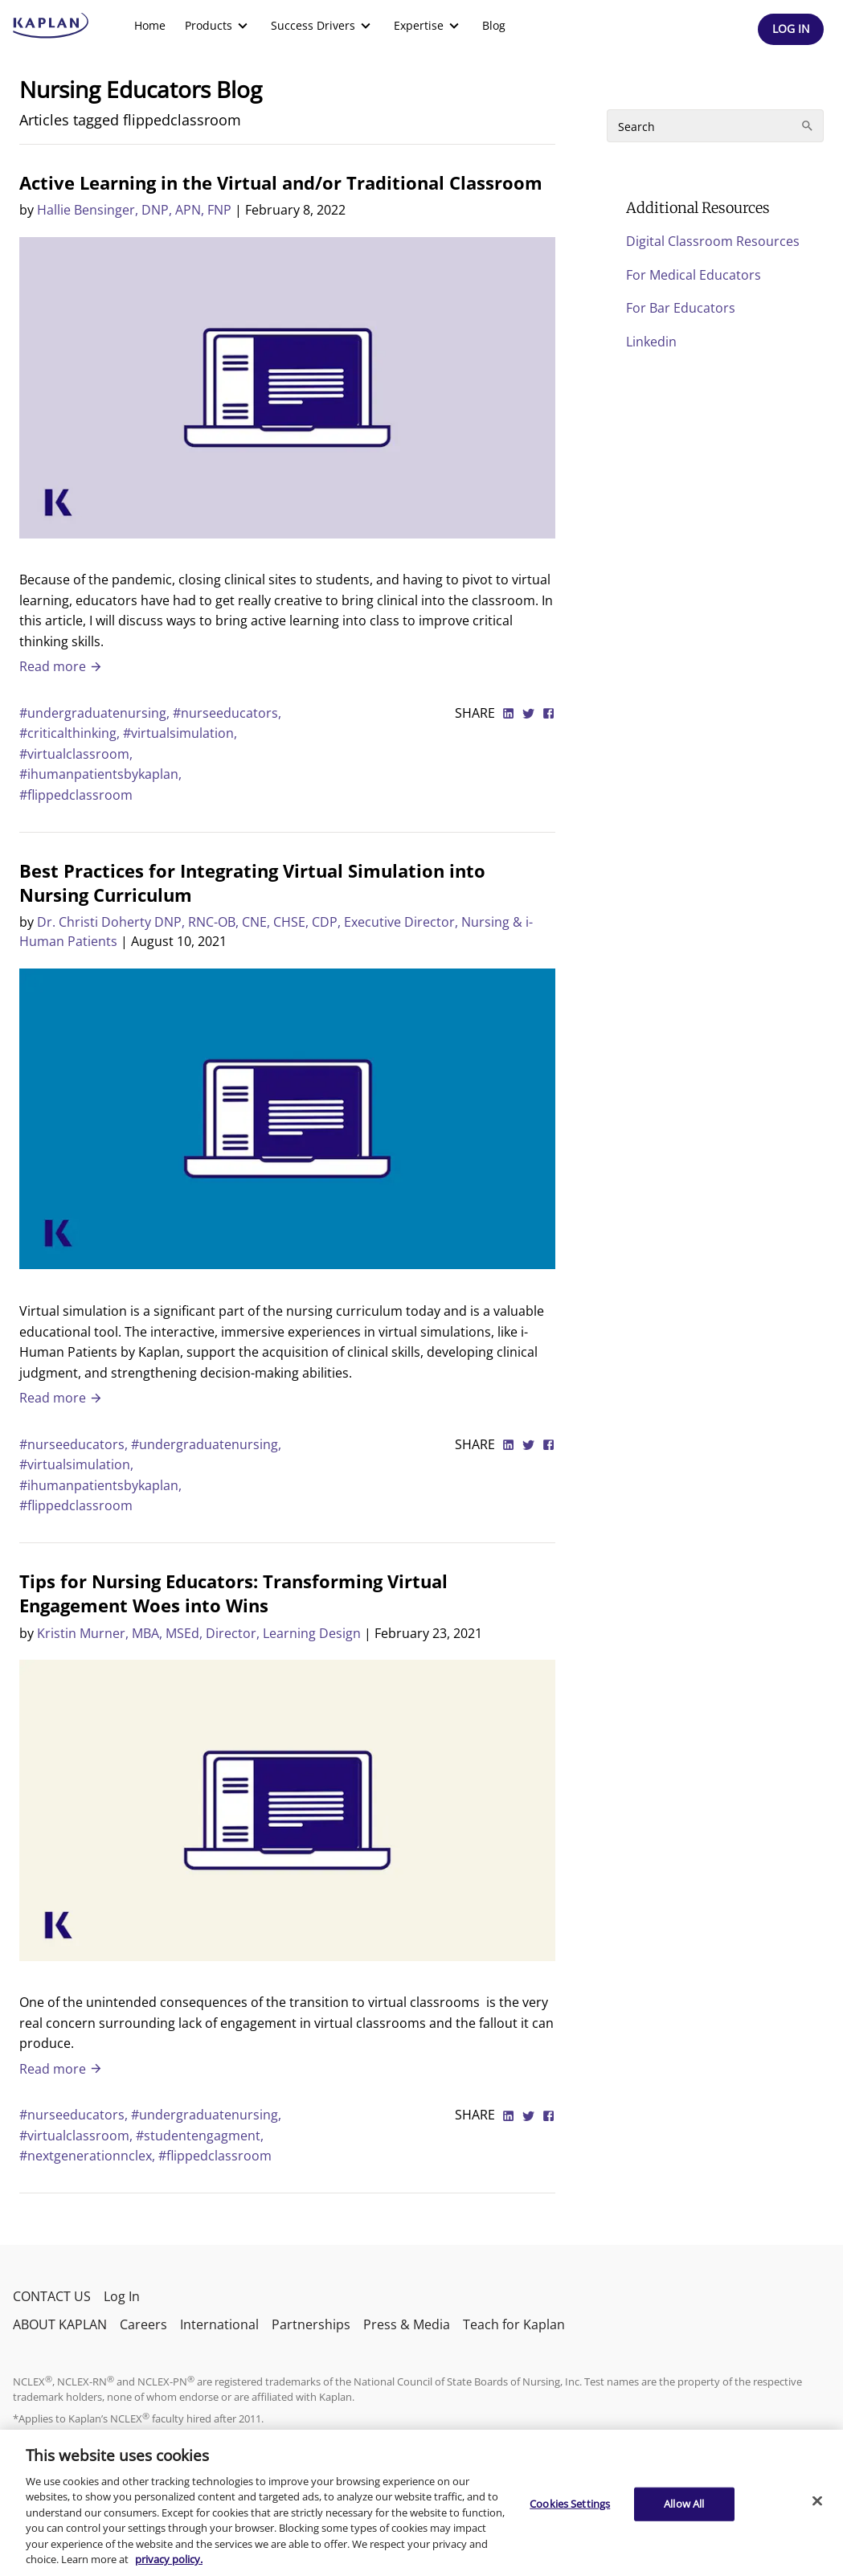 This screenshot has width=843, height=2576. Describe the element at coordinates (227, 713) in the screenshot. I see `#nurseeducators,` at that location.